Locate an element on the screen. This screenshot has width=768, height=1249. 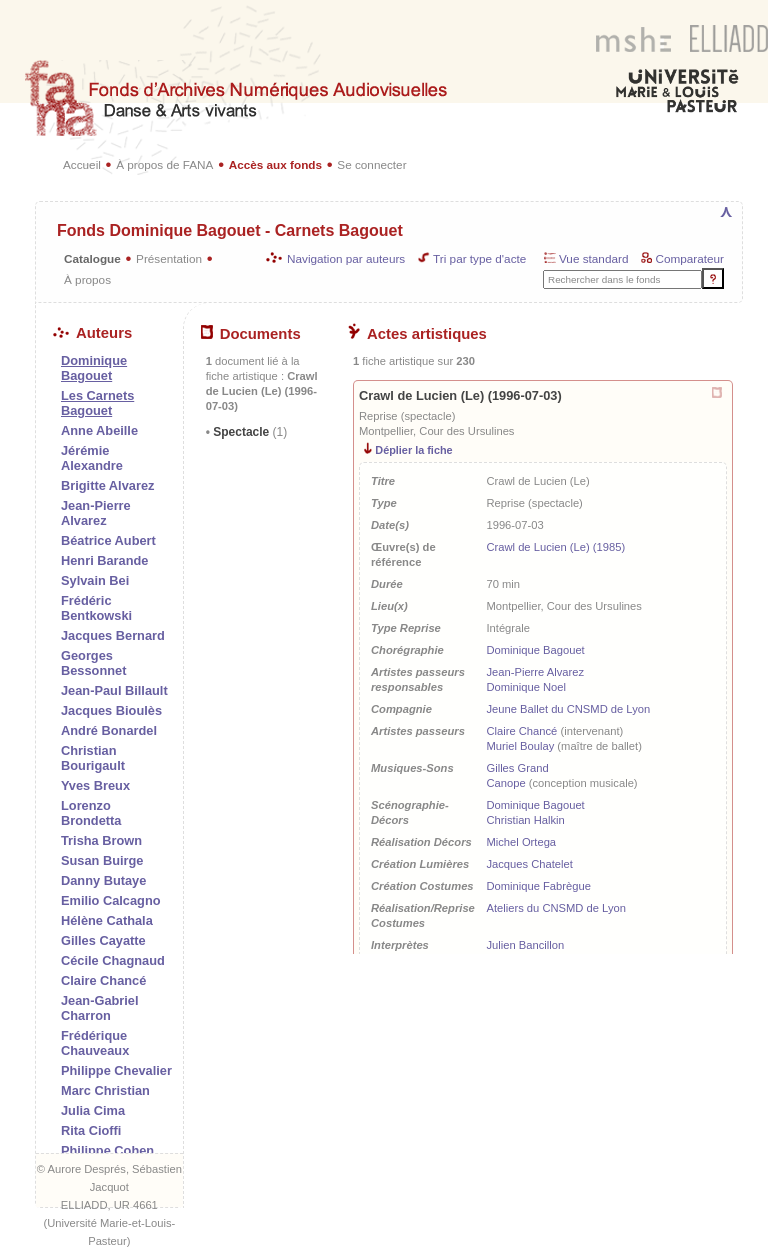
Christian Bourigault is located at coordinates (93, 758).